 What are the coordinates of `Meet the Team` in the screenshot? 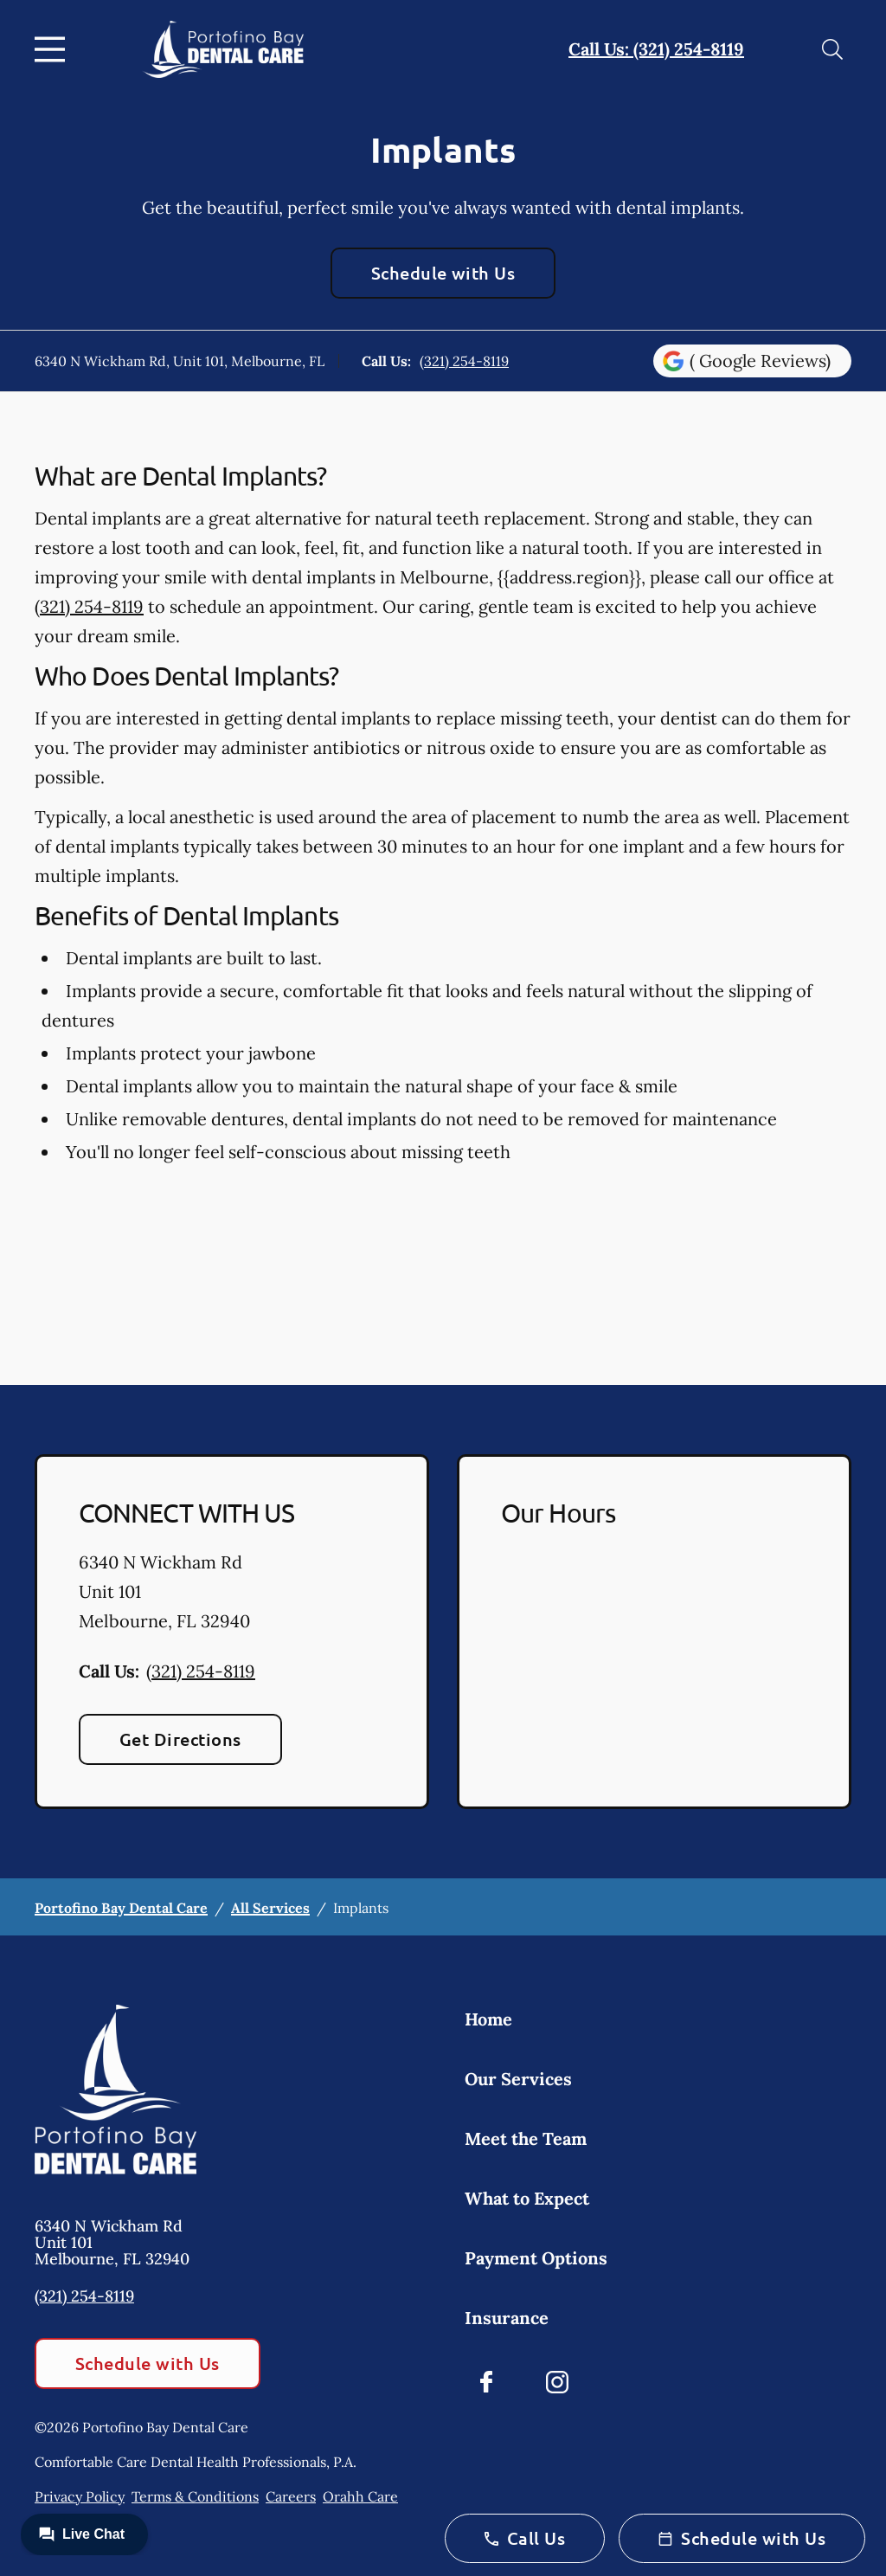 It's located at (526, 2138).